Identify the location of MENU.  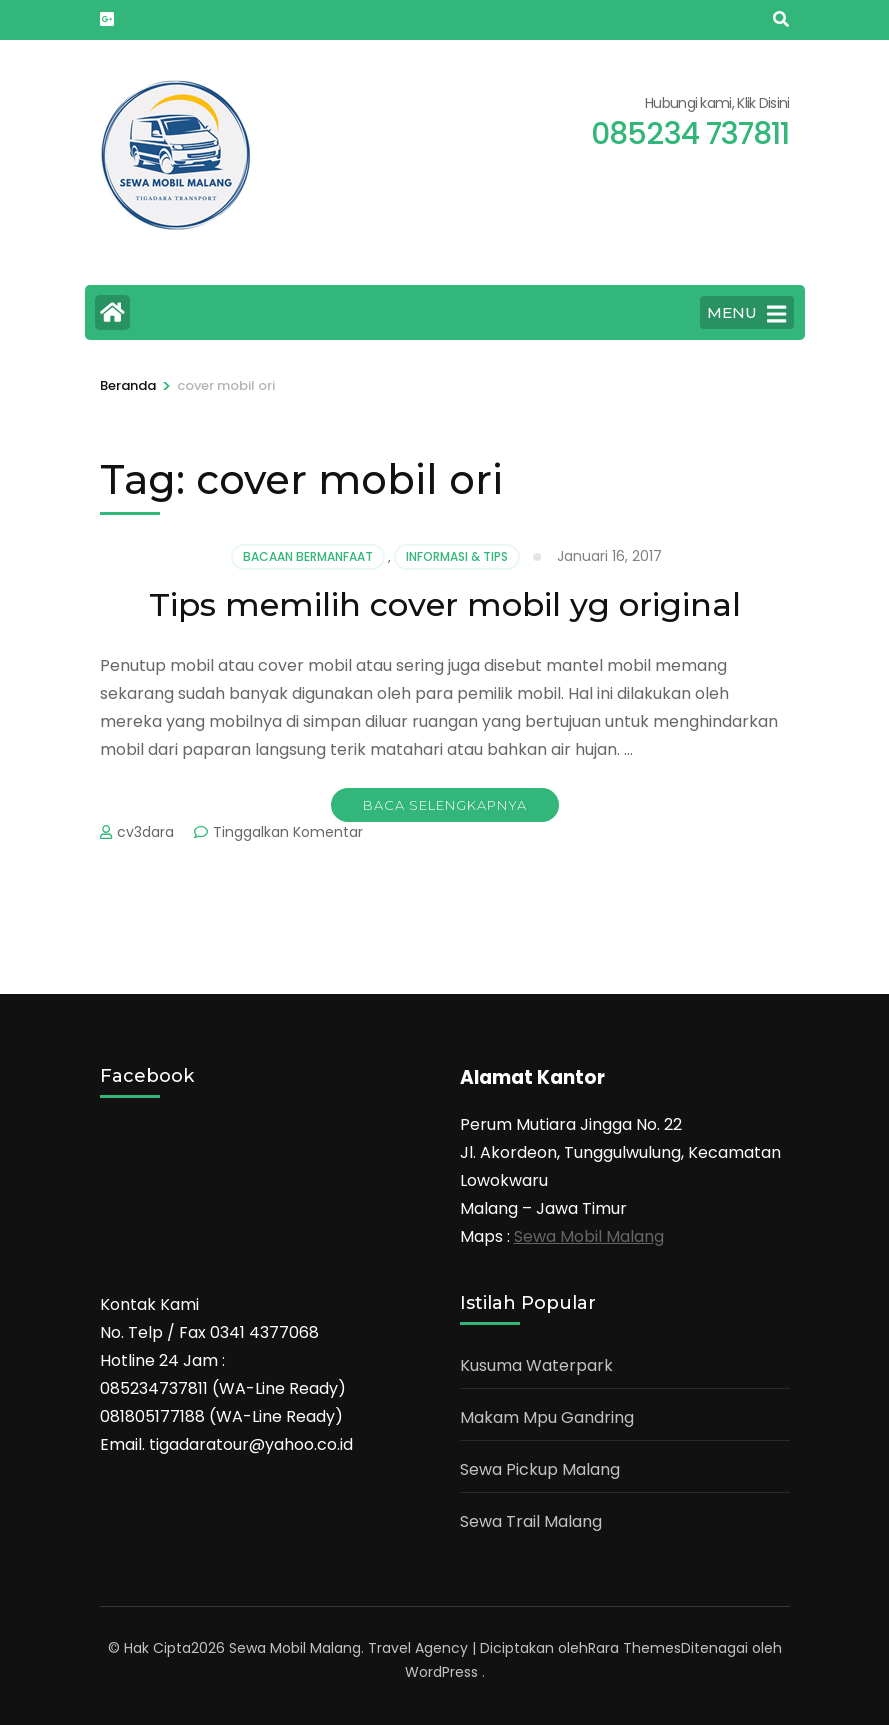
(746, 314).